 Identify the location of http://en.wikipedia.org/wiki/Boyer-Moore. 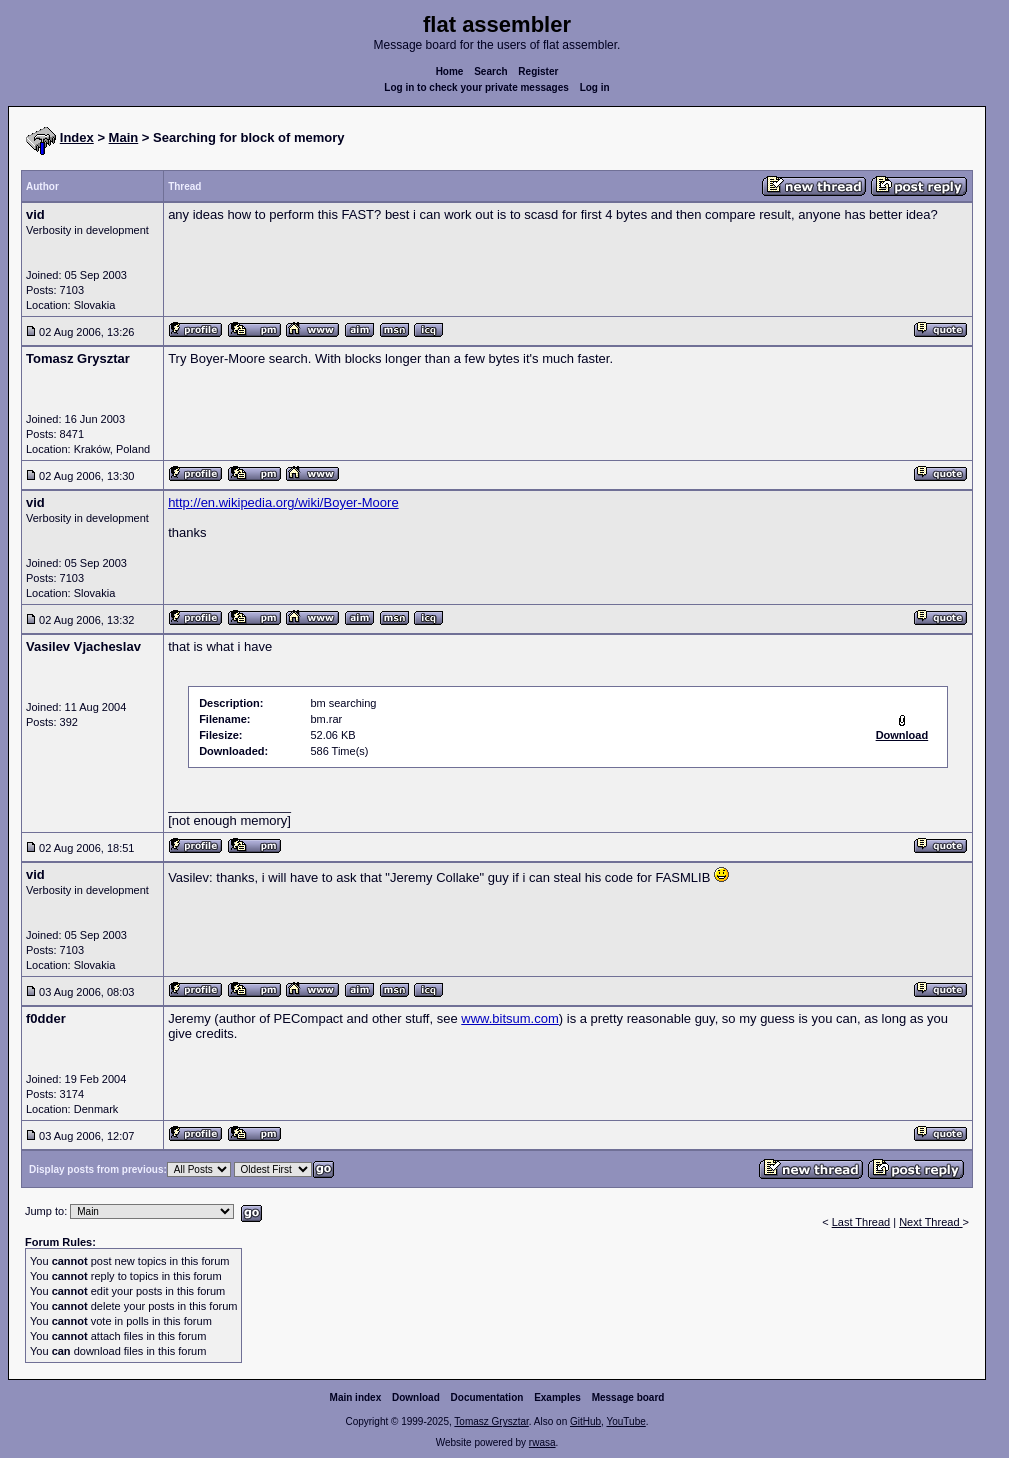
(283, 502).